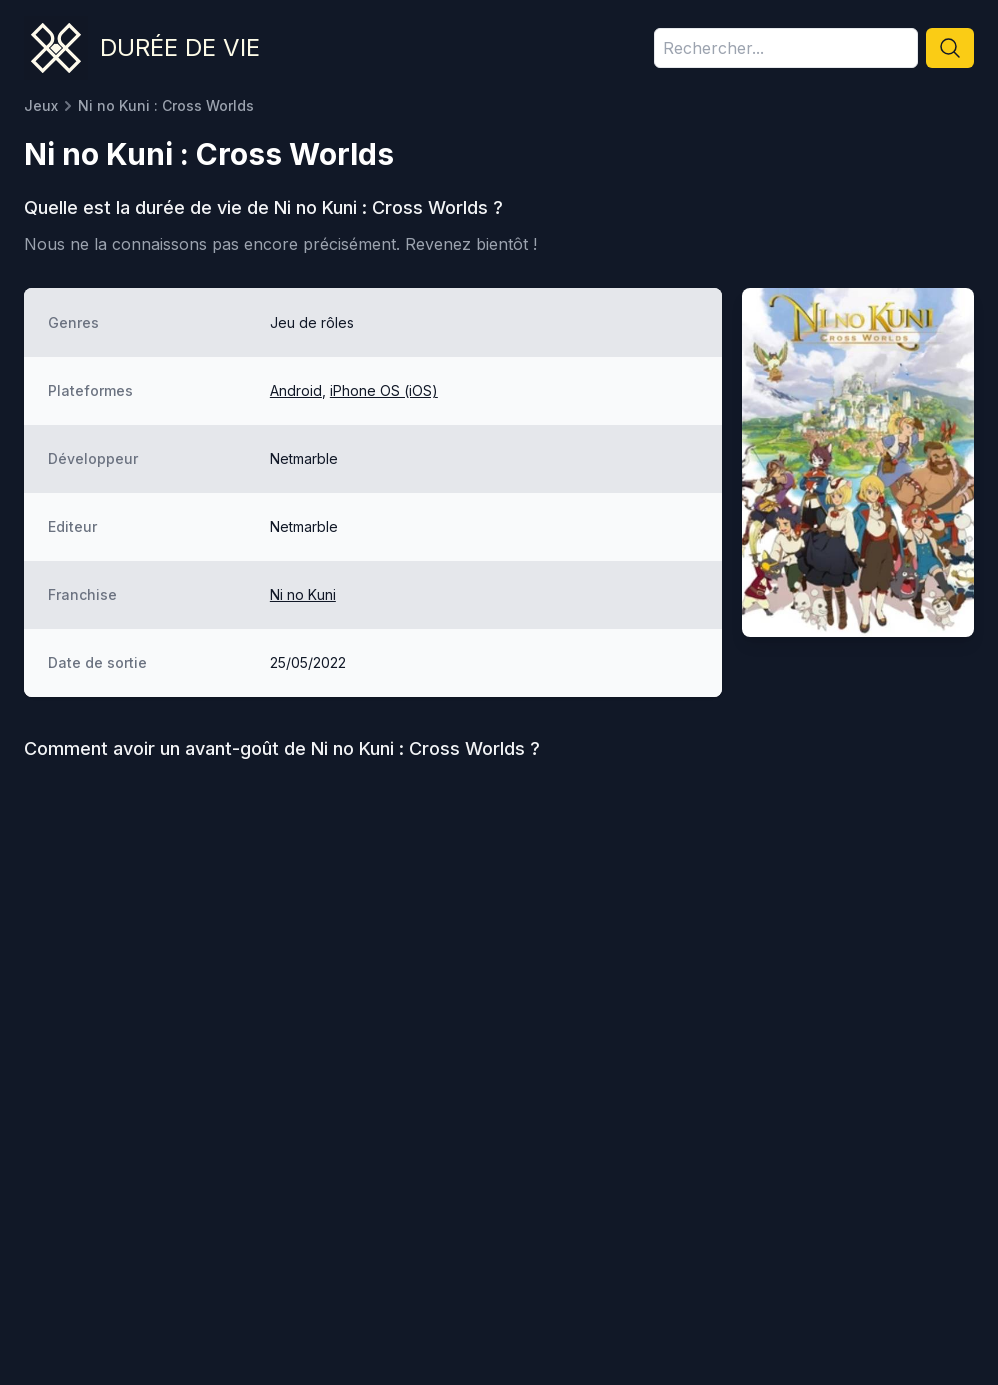  I want to click on Durée de vie, so click(180, 47).